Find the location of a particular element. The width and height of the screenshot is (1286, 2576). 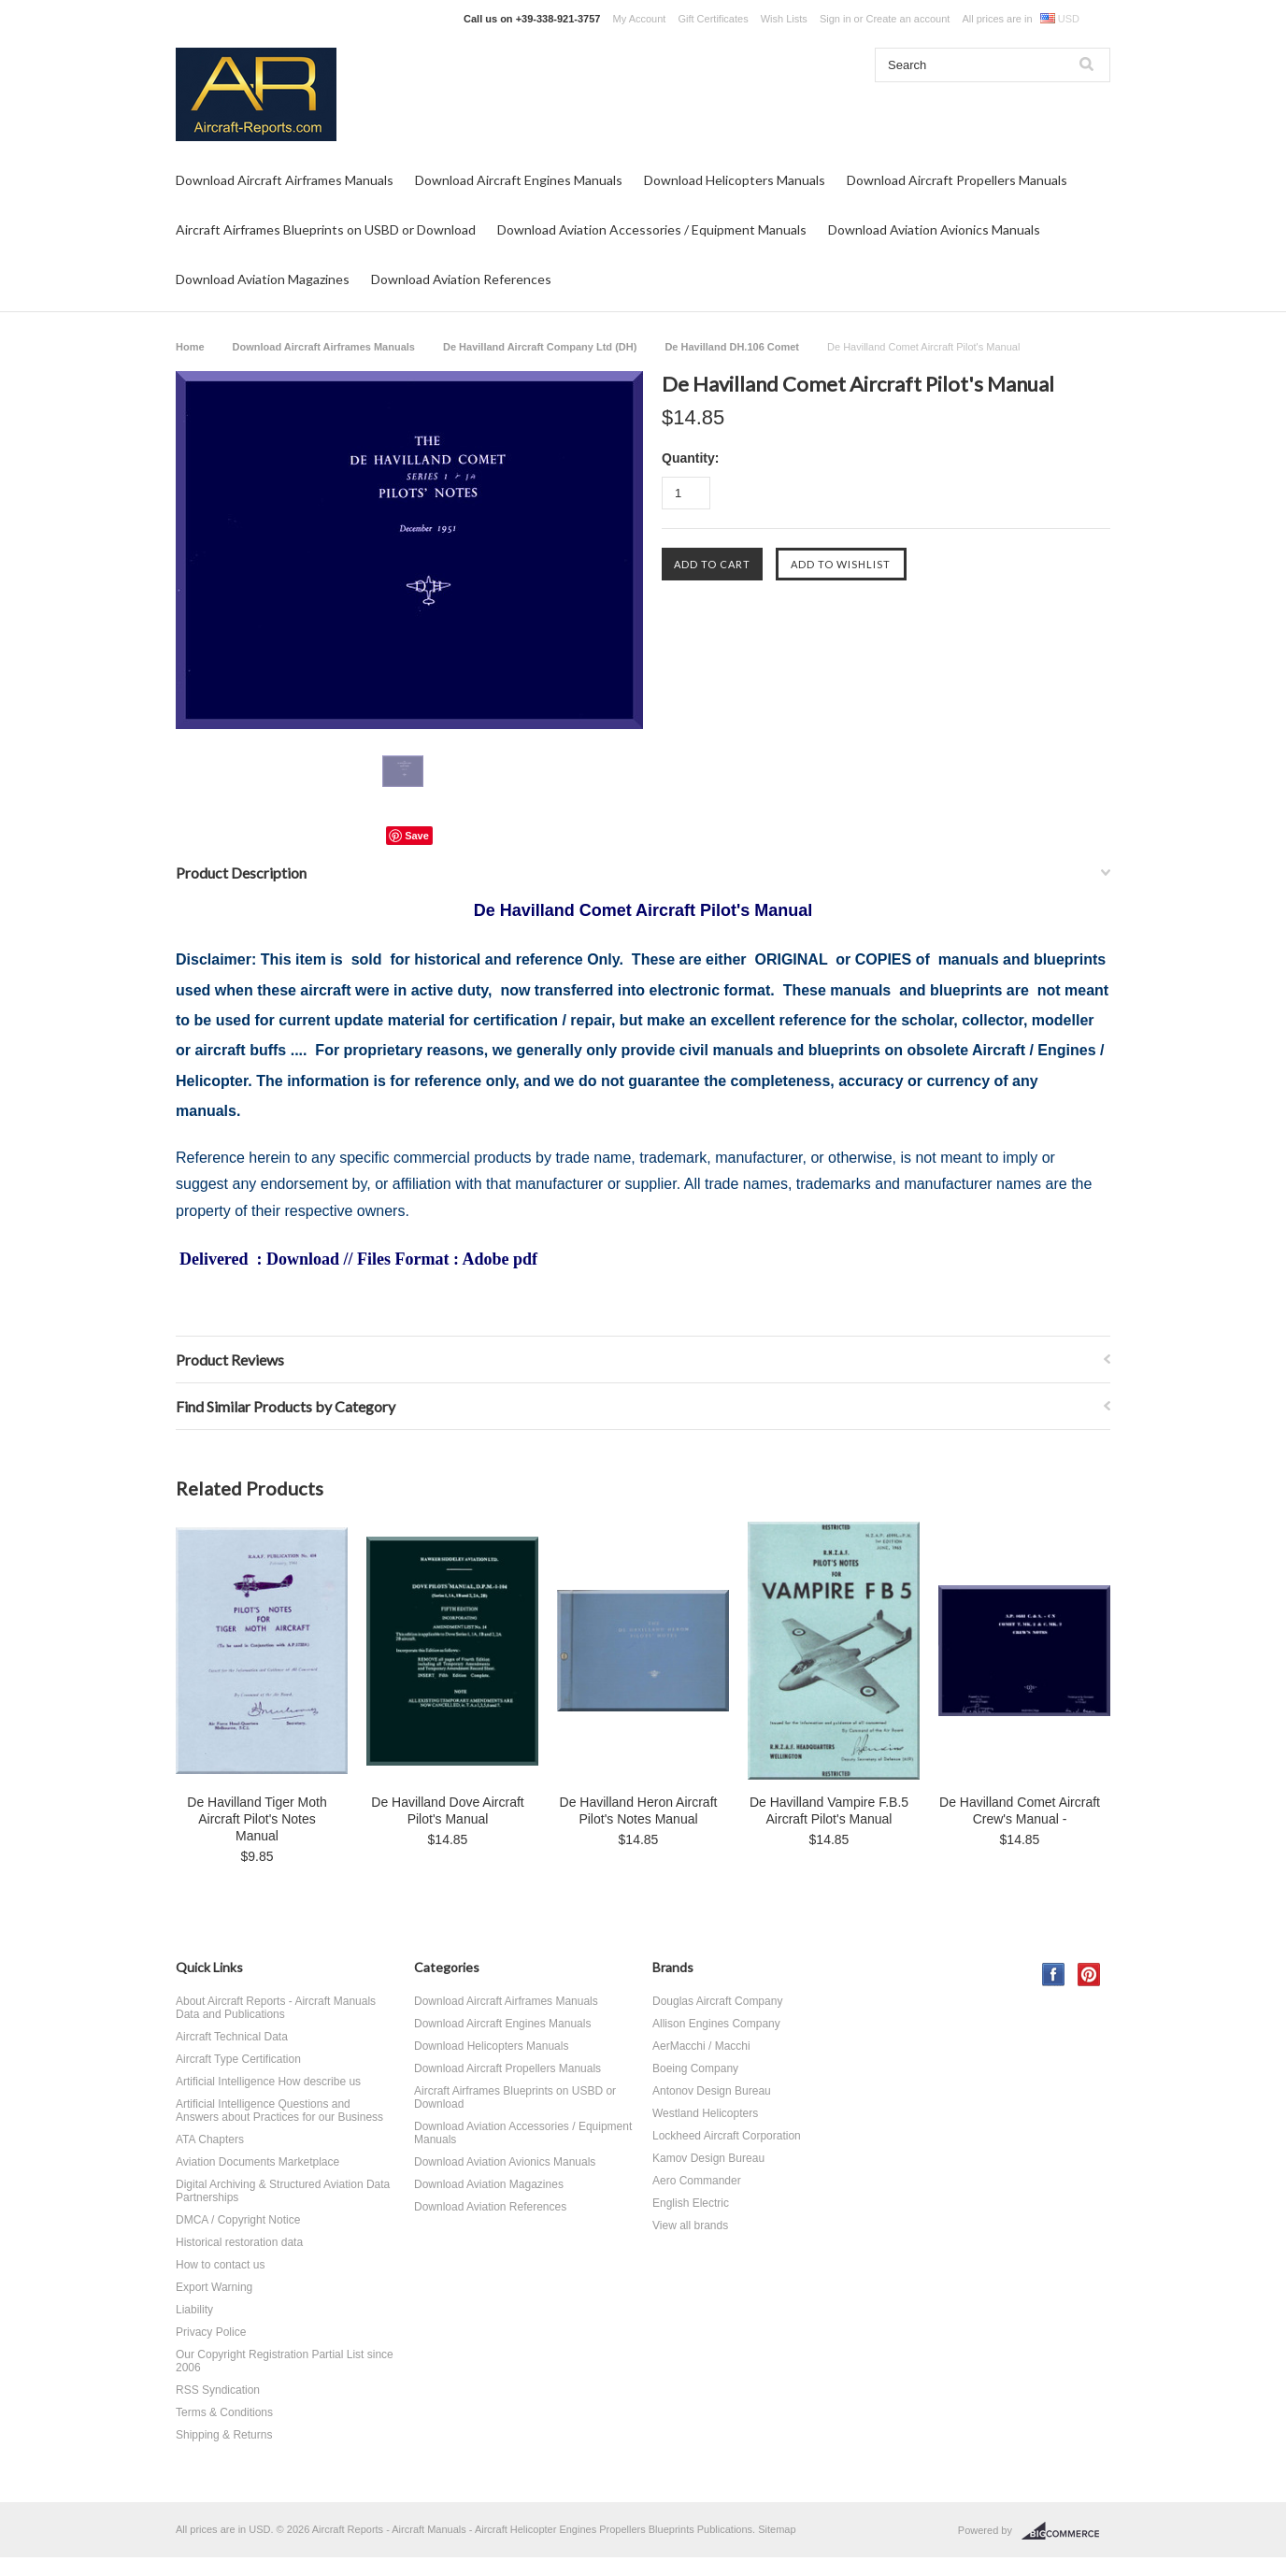

English Electric is located at coordinates (690, 2203).